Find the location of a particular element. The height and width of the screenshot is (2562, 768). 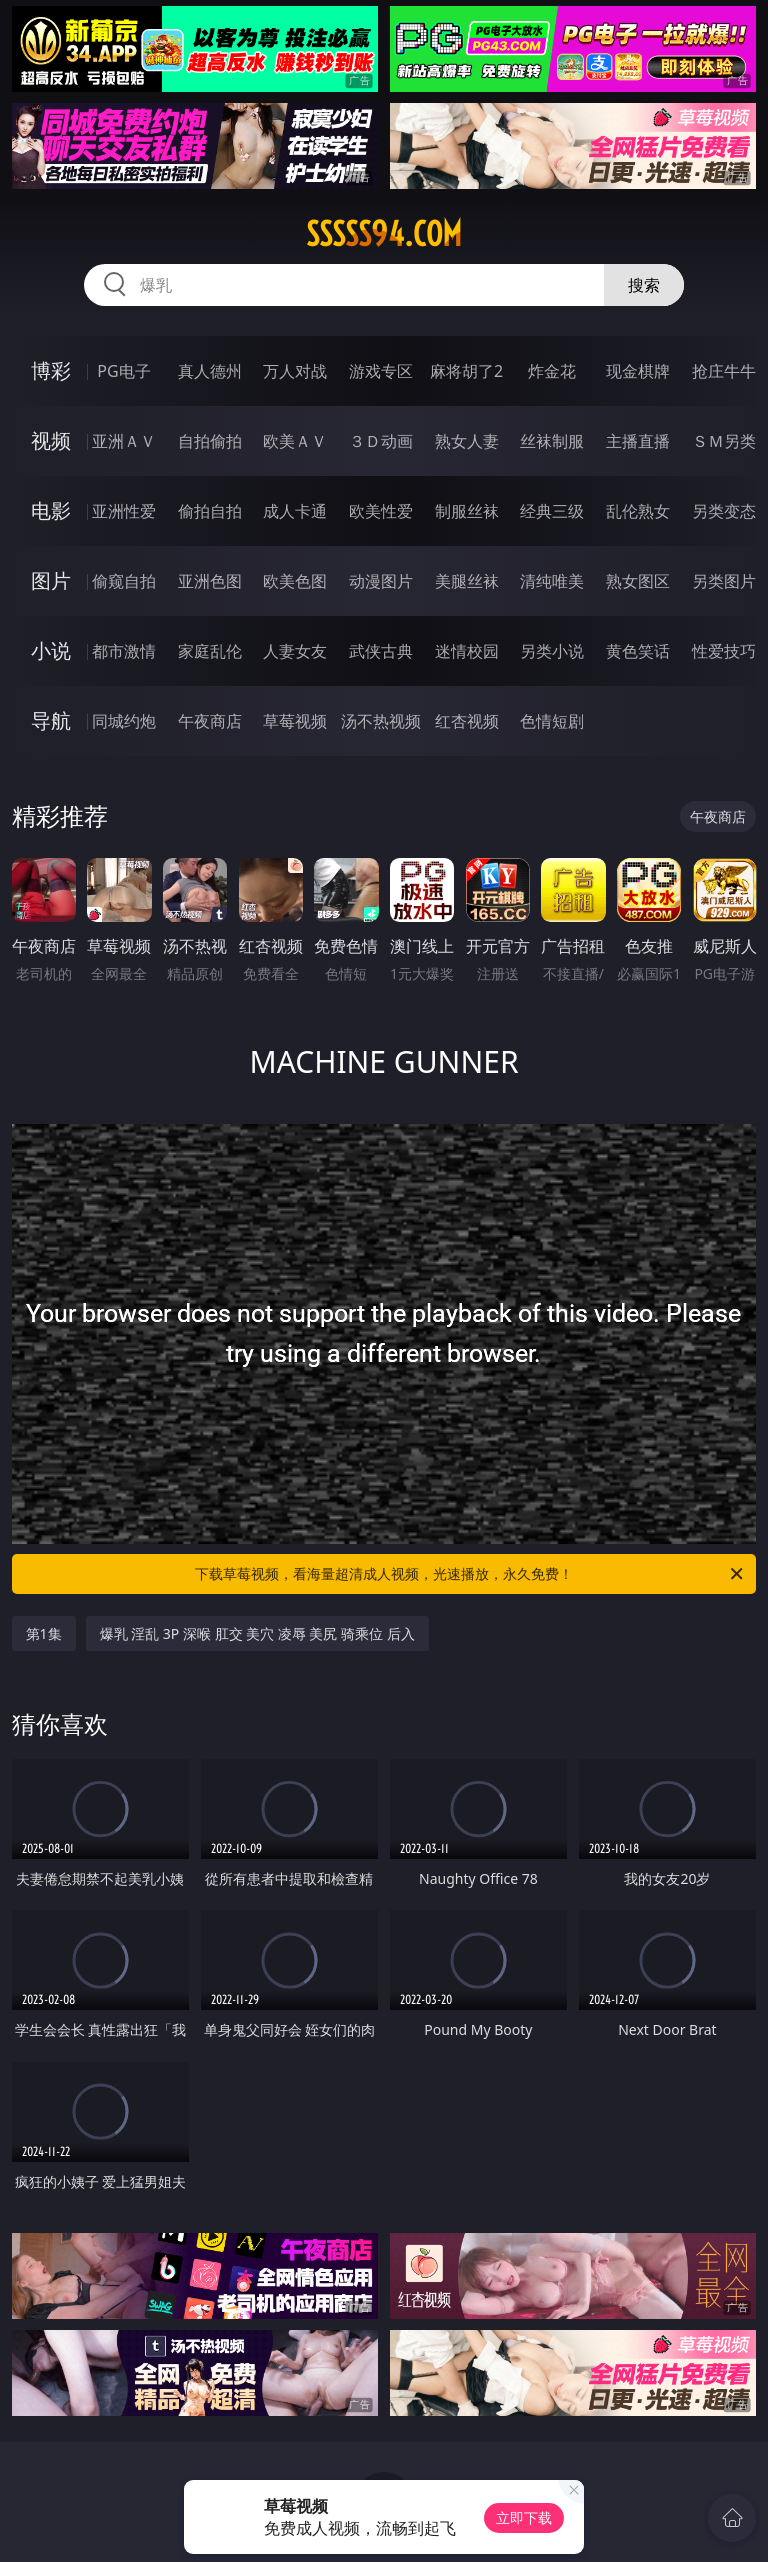

第1集 is located at coordinates (44, 1633).